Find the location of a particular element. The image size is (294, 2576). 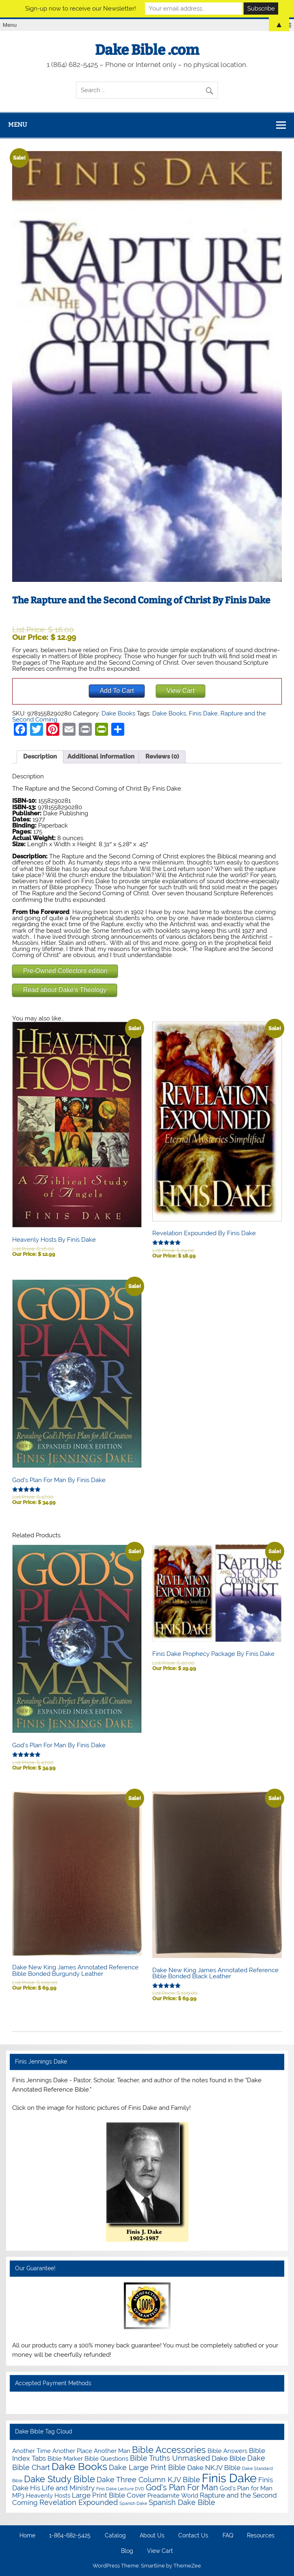

Bible Marker [Bible Marker (1 item)] is located at coordinates (65, 2458).